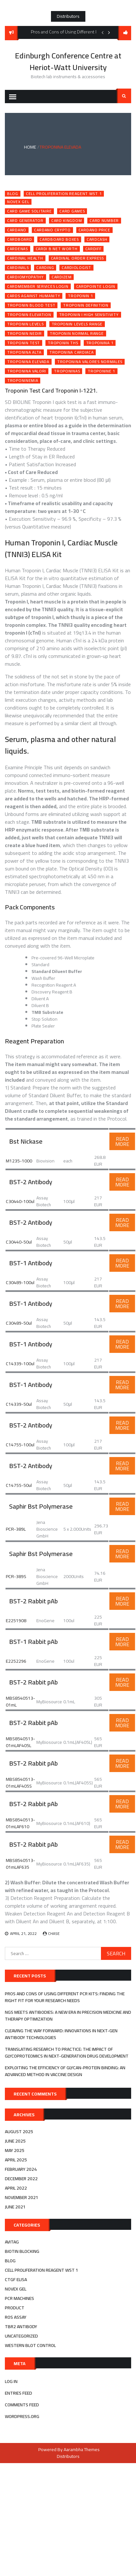 This screenshot has height=2576, width=136. What do you see at coordinates (20, 1863) in the screenshot?
I see `MBS8540513-01mLAF635` at bounding box center [20, 1863].